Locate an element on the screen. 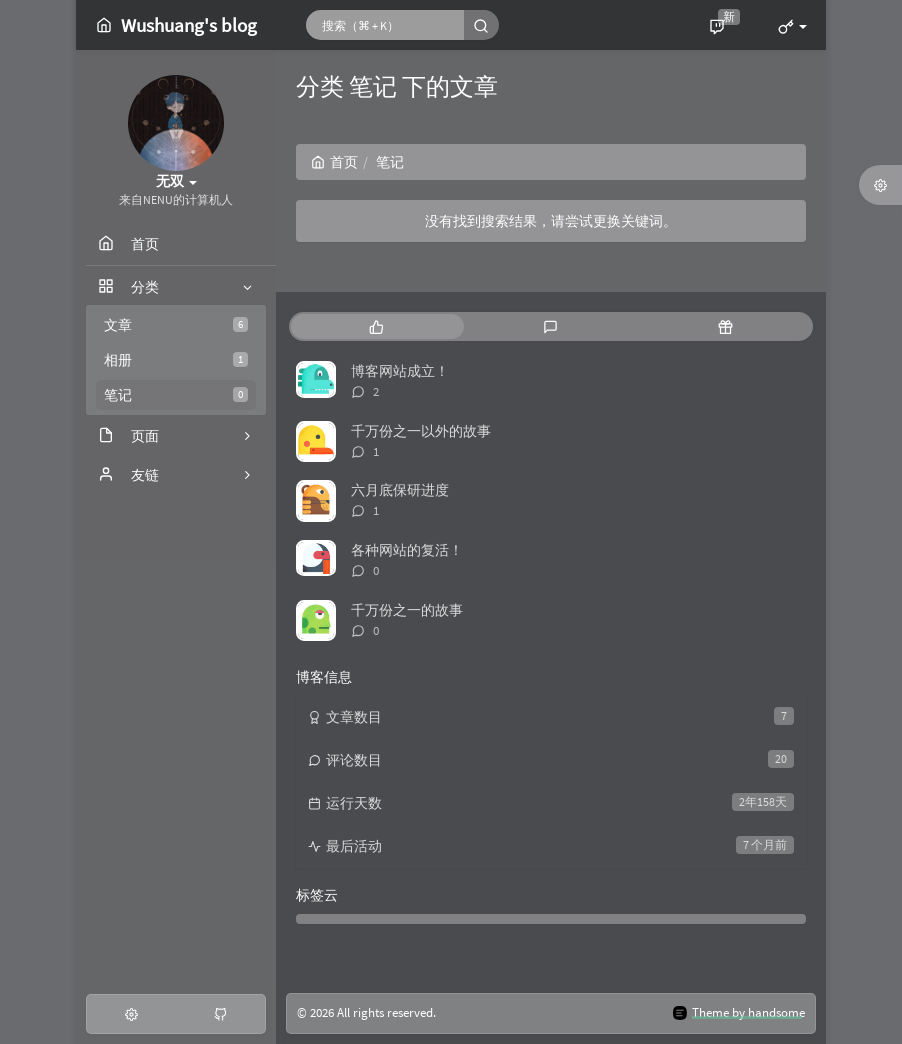 This screenshot has height=1044, width=902. 首页 is located at coordinates (334, 162).